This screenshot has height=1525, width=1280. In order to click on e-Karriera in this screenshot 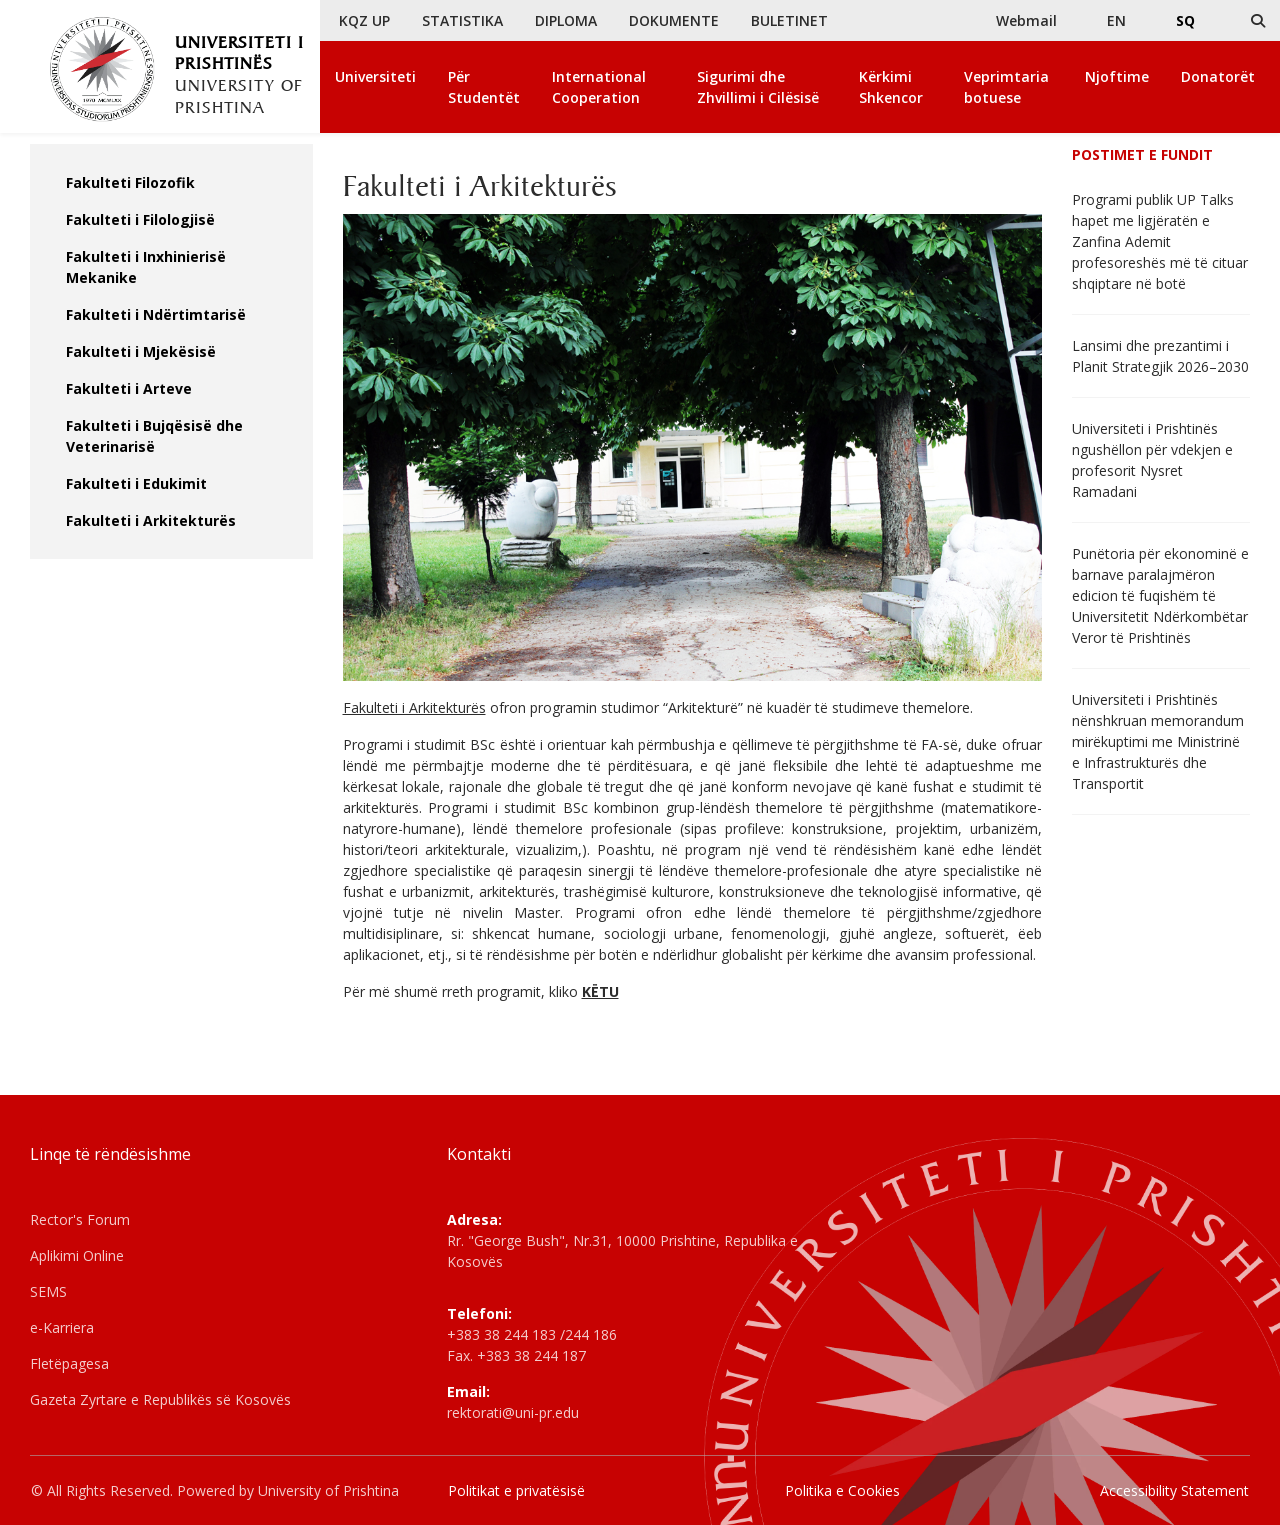, I will do `click(62, 1327)`.